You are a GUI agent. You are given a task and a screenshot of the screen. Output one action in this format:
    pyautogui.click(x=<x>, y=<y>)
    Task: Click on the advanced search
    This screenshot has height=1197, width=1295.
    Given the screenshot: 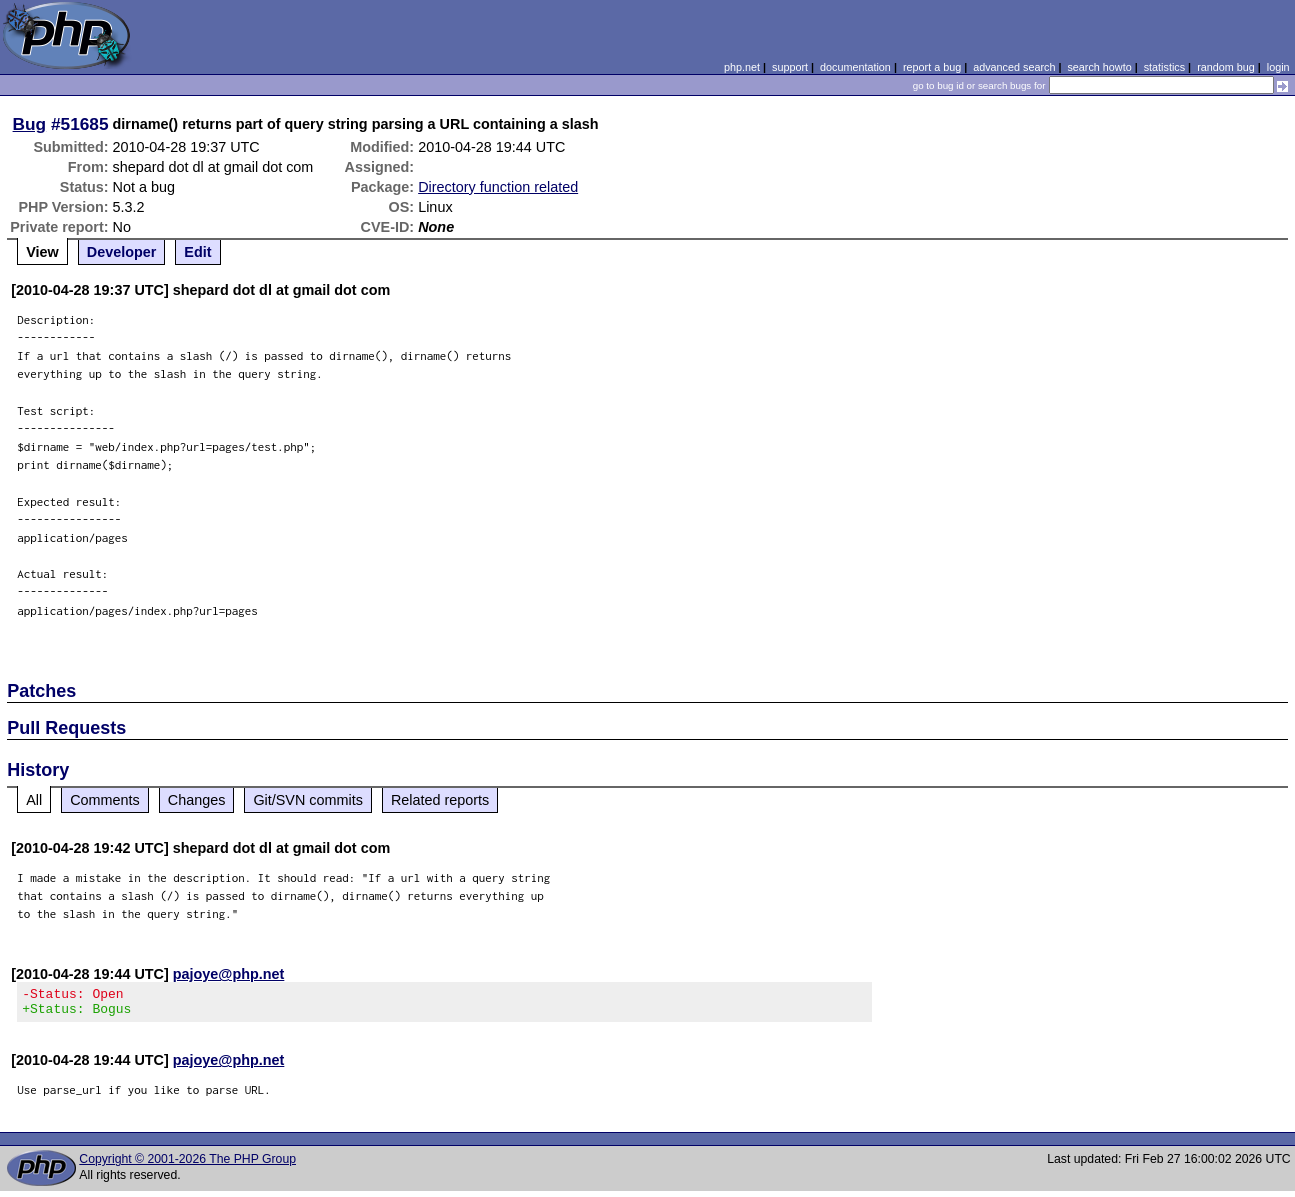 What is the action you would take?
    pyautogui.click(x=1014, y=67)
    